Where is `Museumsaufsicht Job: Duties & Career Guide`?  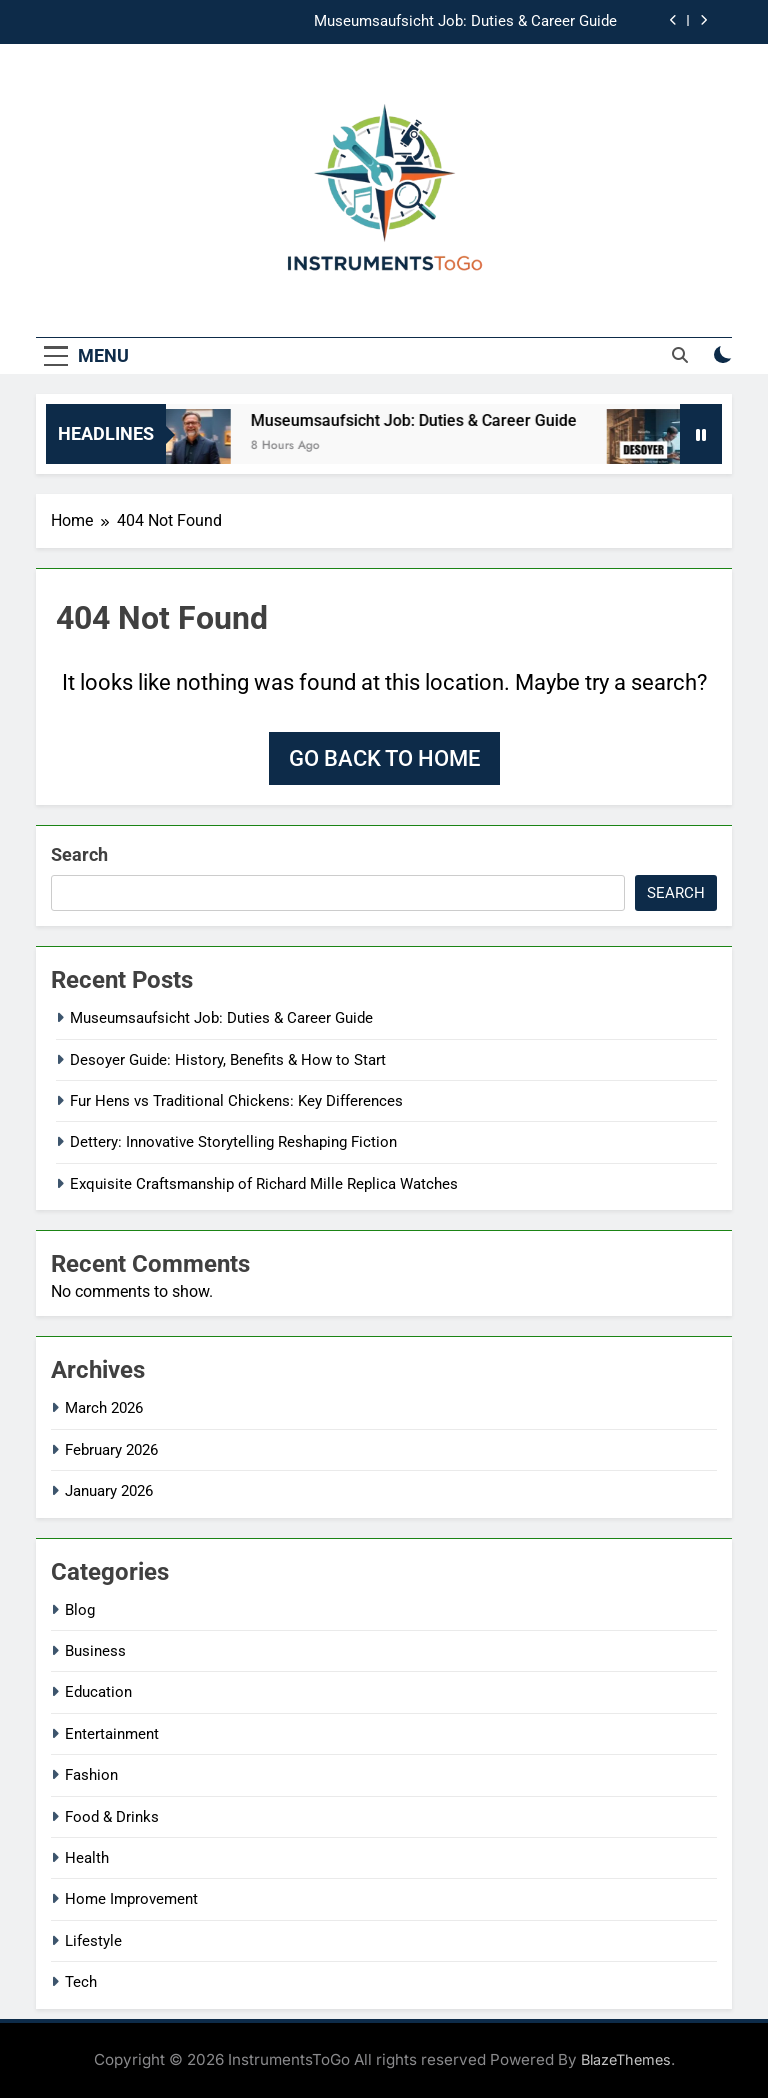 Museumsaufsicht Job: Duties & Career Guide is located at coordinates (465, 22).